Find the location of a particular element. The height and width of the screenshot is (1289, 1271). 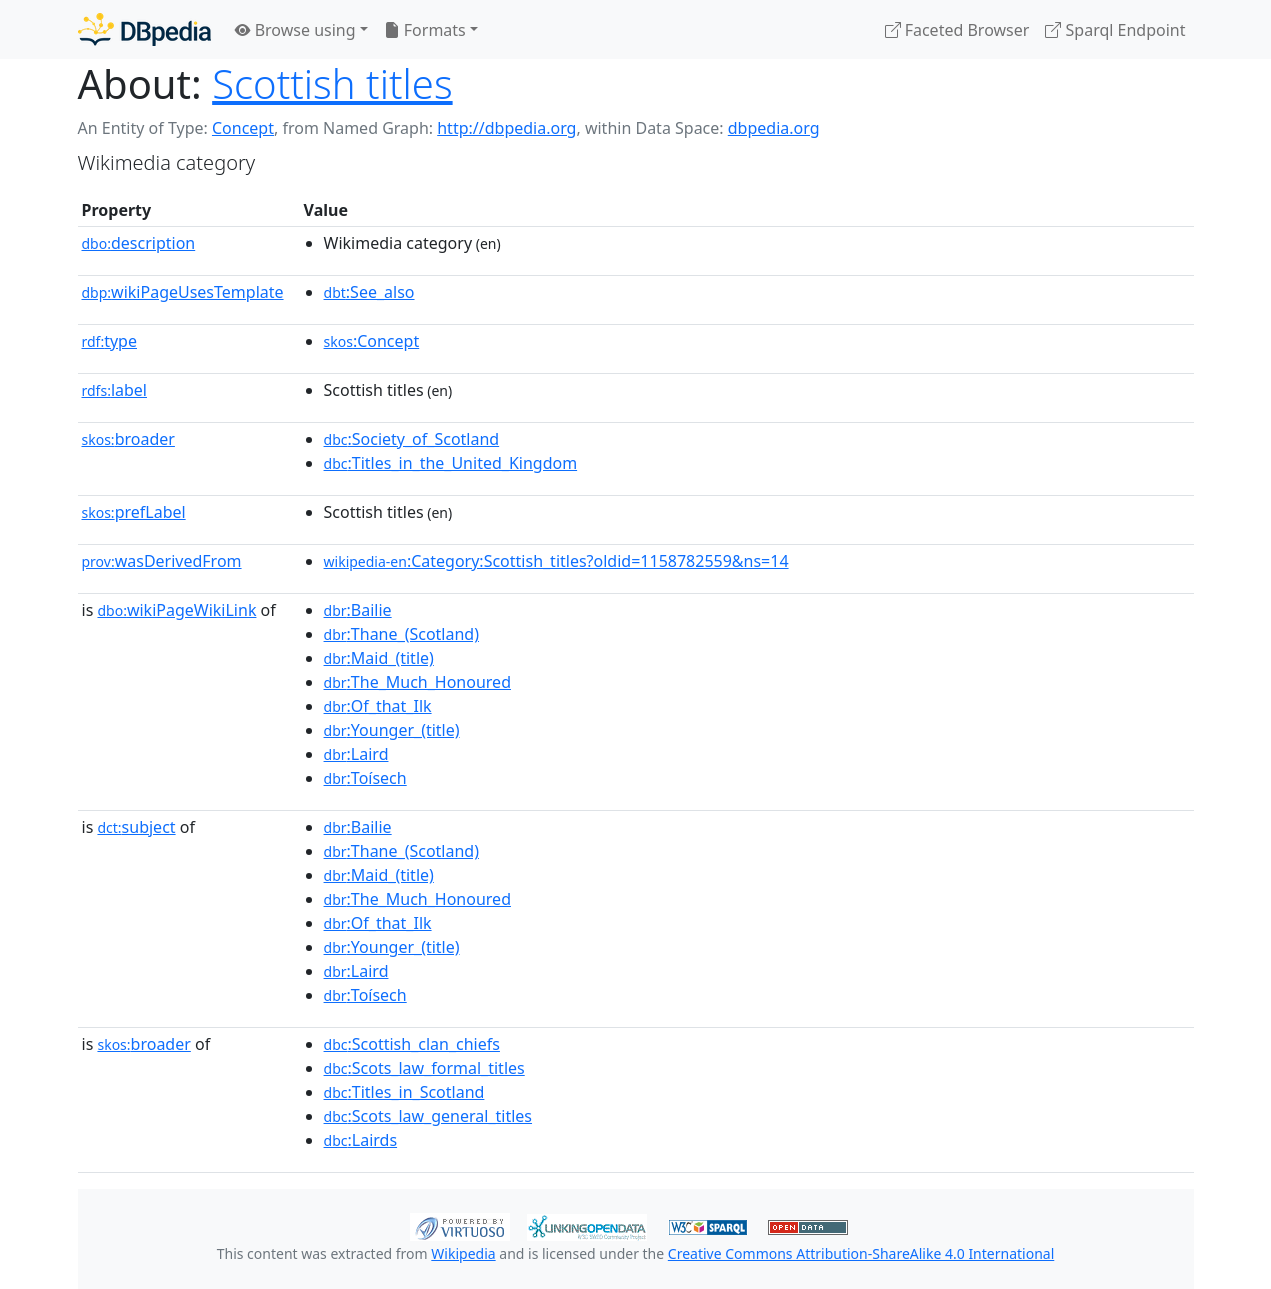

:Younger_(title) is located at coordinates (392, 730).